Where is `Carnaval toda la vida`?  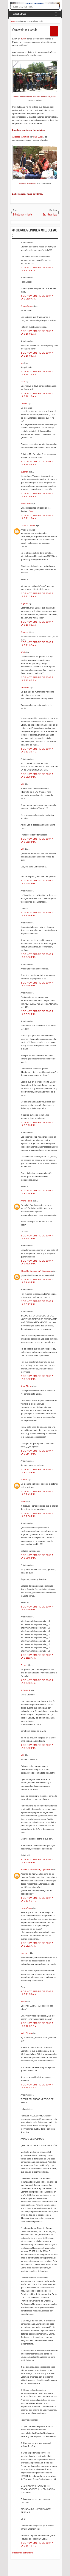 Carnaval toda la vida is located at coordinates (24, 30).